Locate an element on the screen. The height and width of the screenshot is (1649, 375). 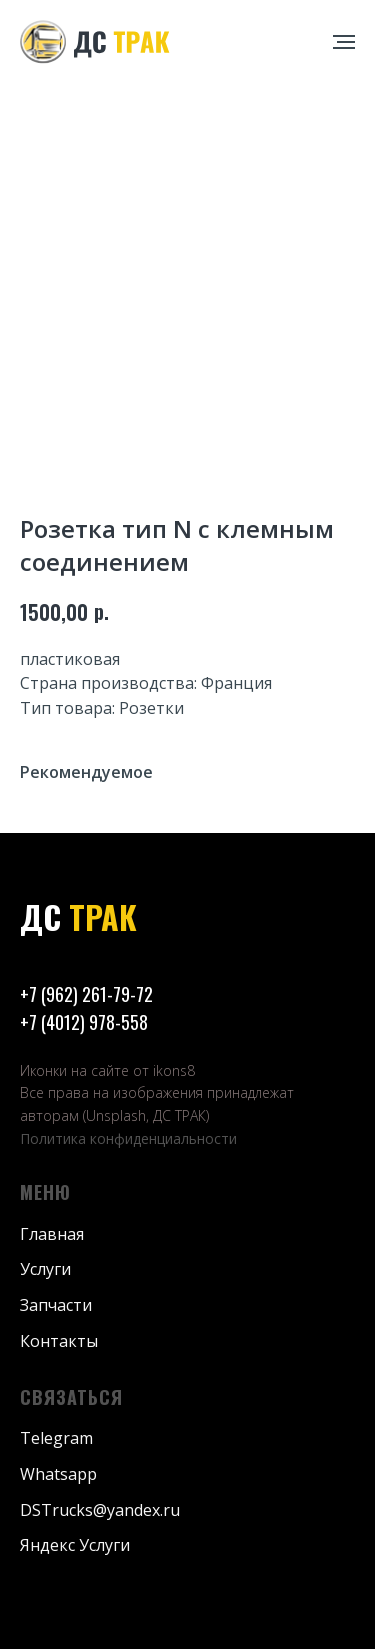
Telegram is located at coordinates (56, 1438).